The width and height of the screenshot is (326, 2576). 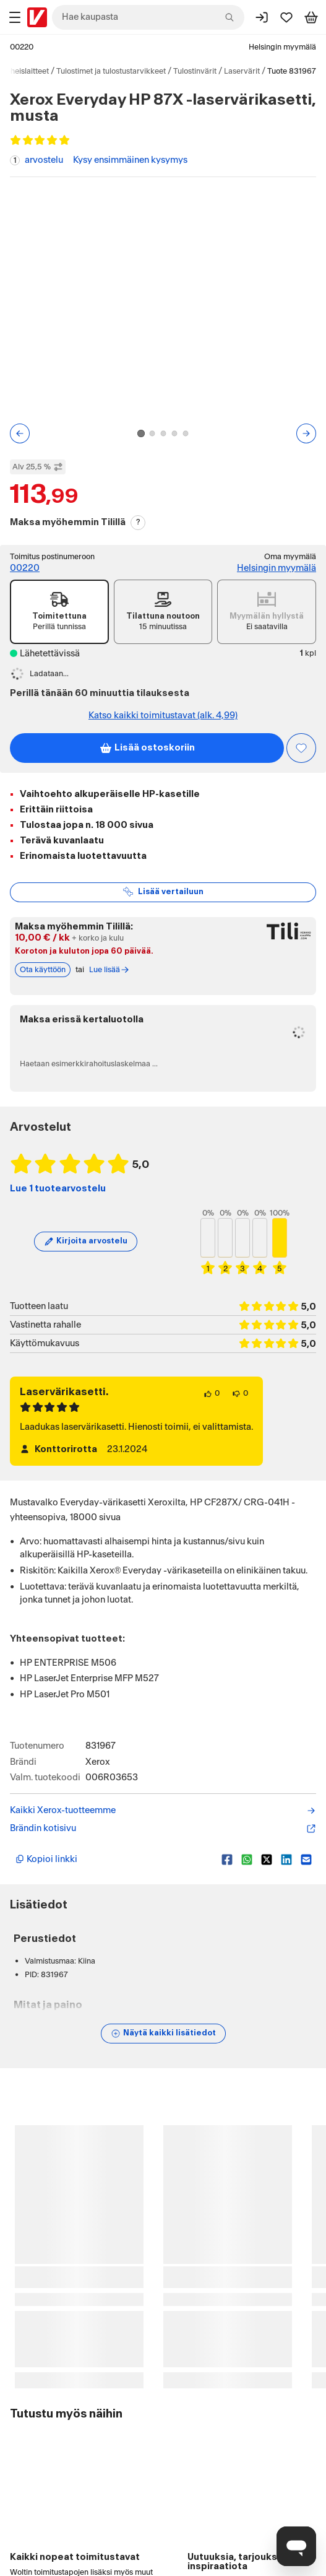 What do you see at coordinates (286, 17) in the screenshot?
I see `[Suosikit]` at bounding box center [286, 17].